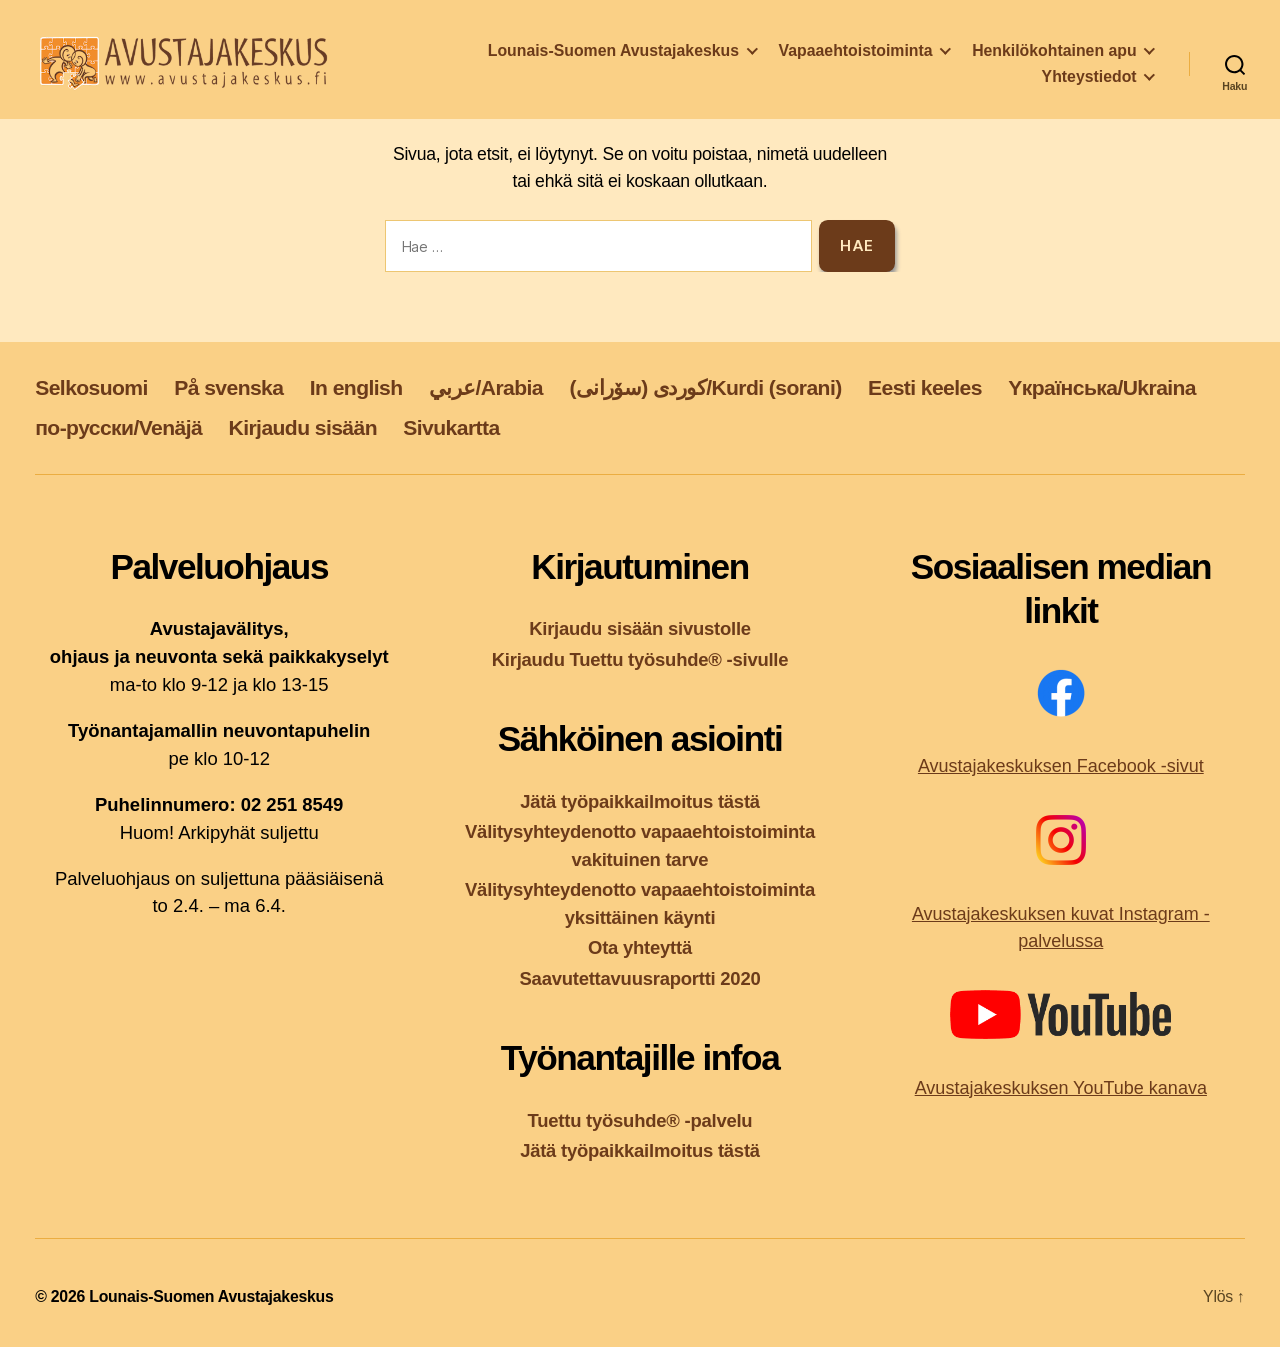 The image size is (1280, 1347). I want to click on Kirjaudu sisään, so click(303, 427).